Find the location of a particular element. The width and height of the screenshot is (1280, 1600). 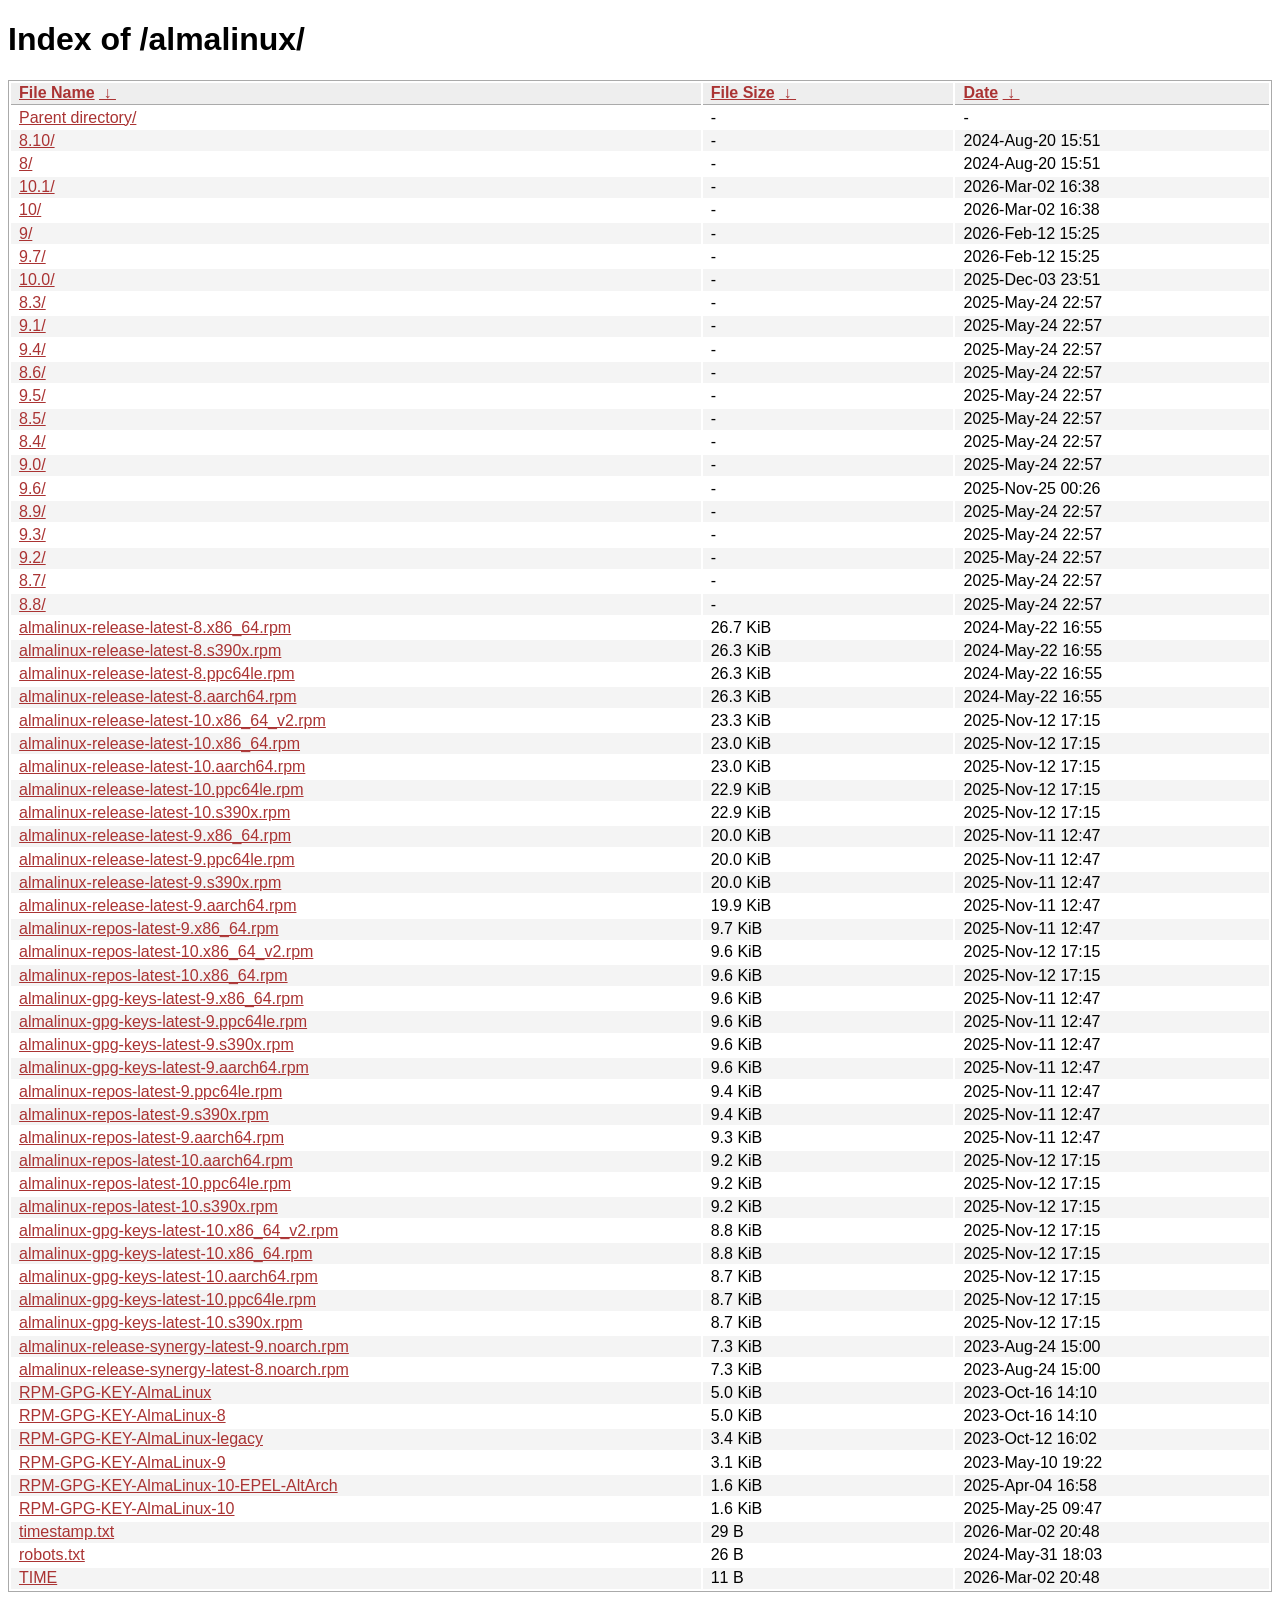

almalinux-release-latest-9.ppc64le.rpm is located at coordinates (157, 859).